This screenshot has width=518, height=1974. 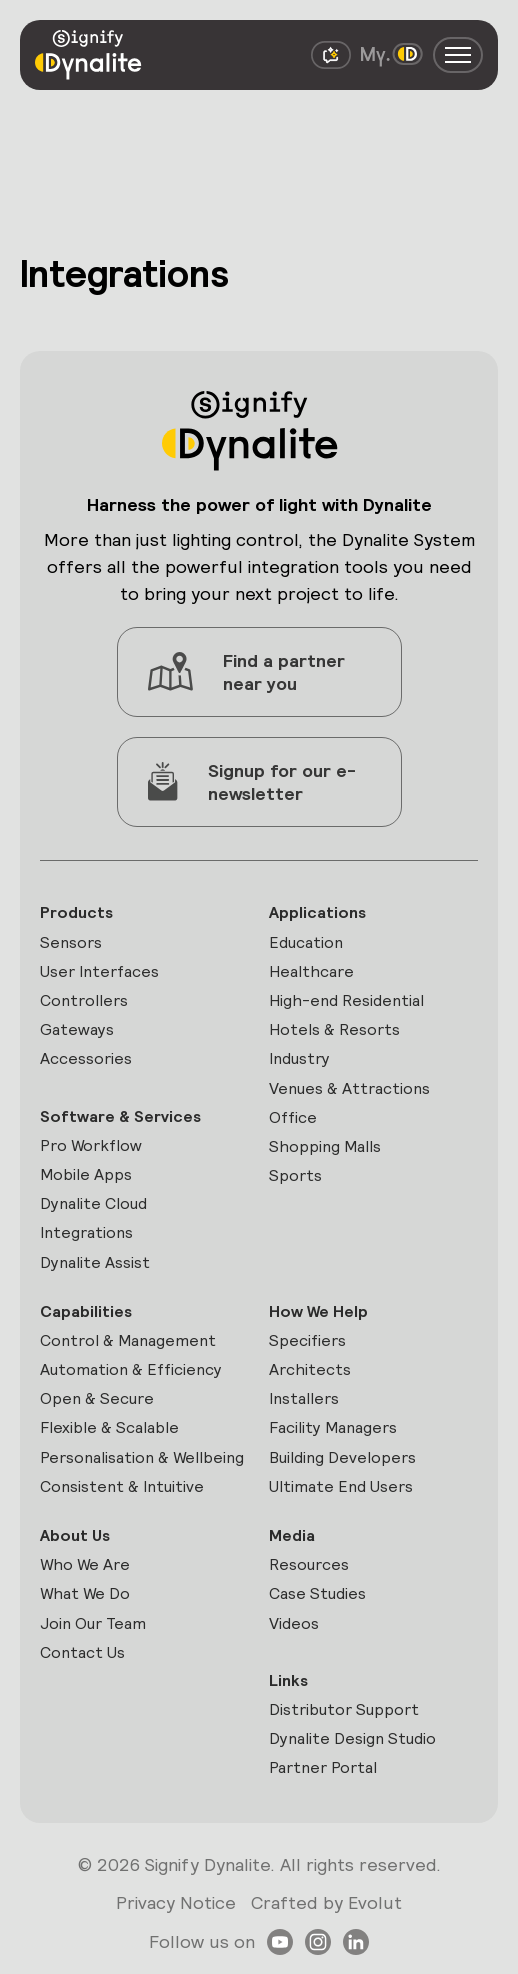 I want to click on Venues & Attractions, so click(x=349, y=1088).